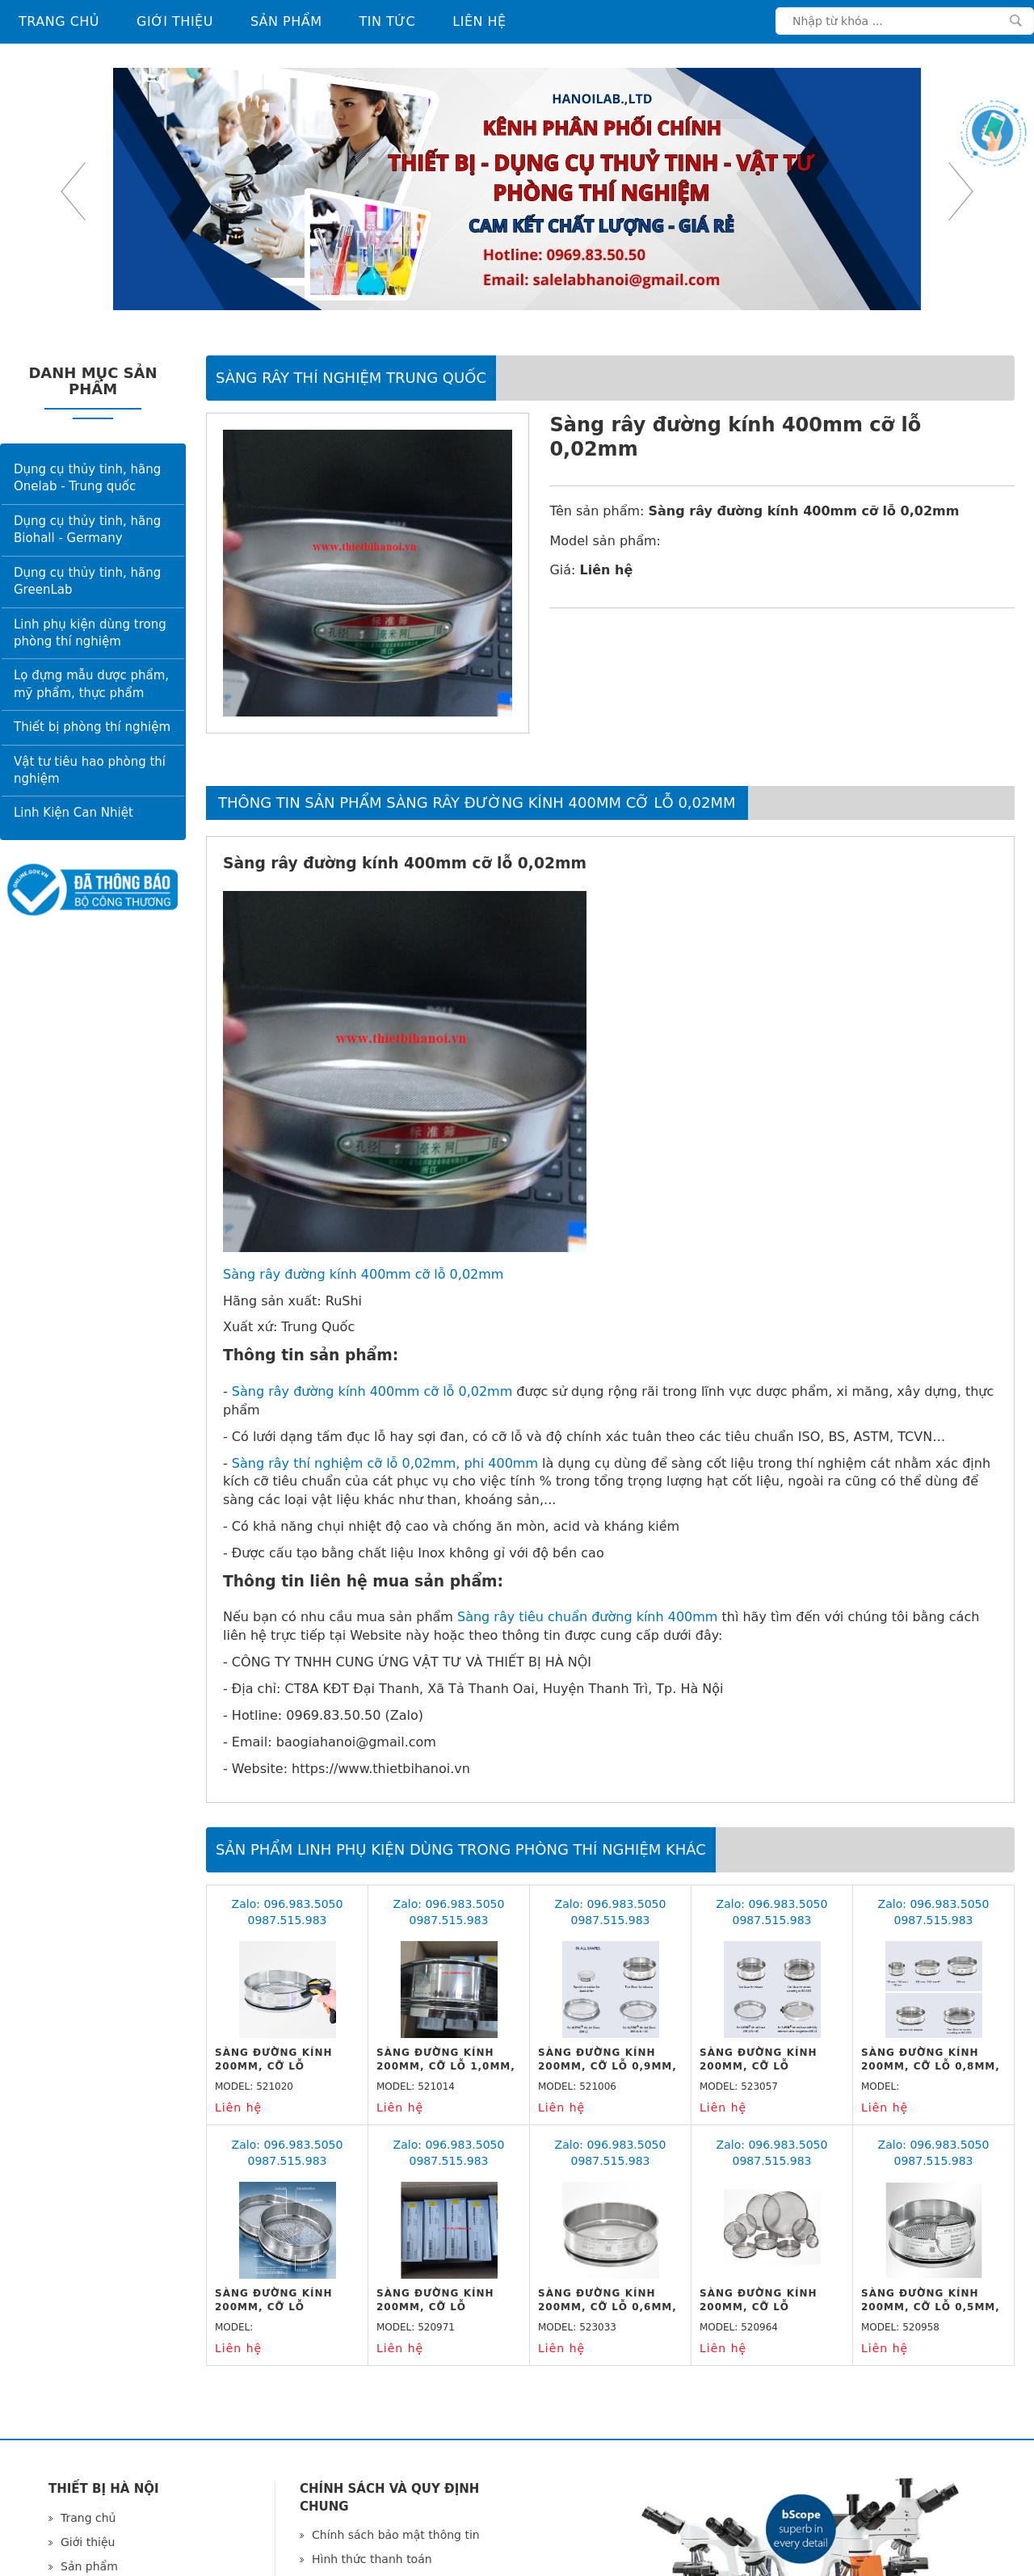 The height and width of the screenshot is (2576, 1034). I want to click on Next, so click(960, 191).